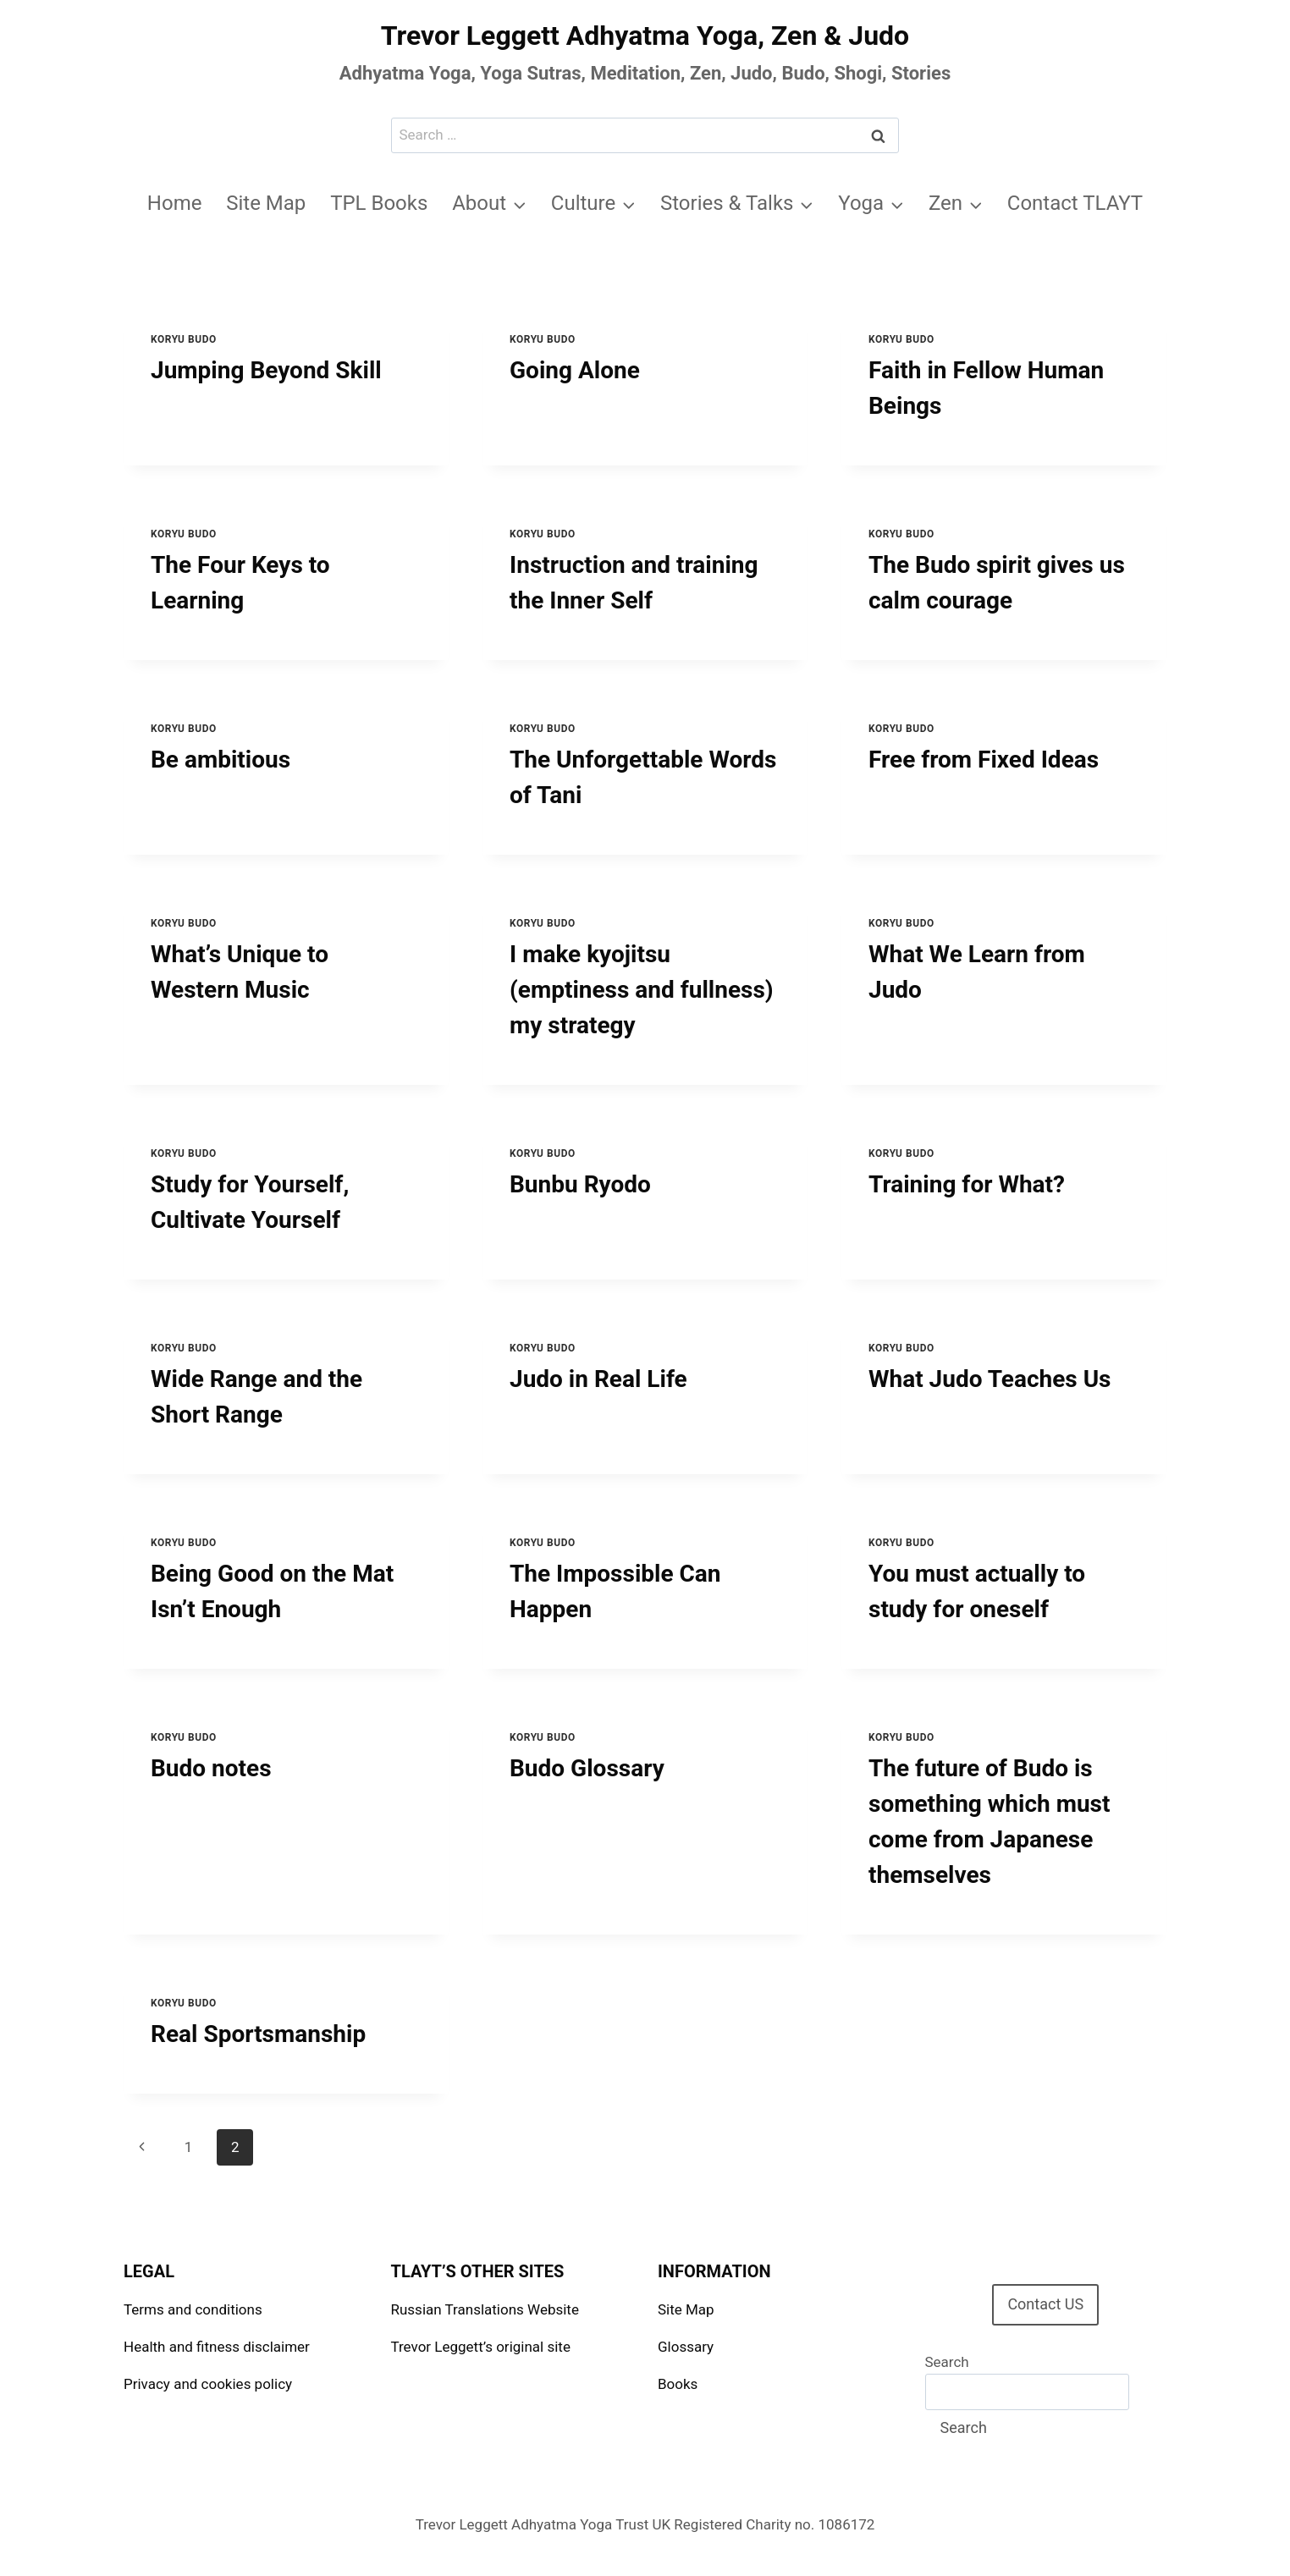 The image size is (1290, 2576). I want to click on I make kyojitsu (emptiness and fullness) my strategy, so click(642, 989).